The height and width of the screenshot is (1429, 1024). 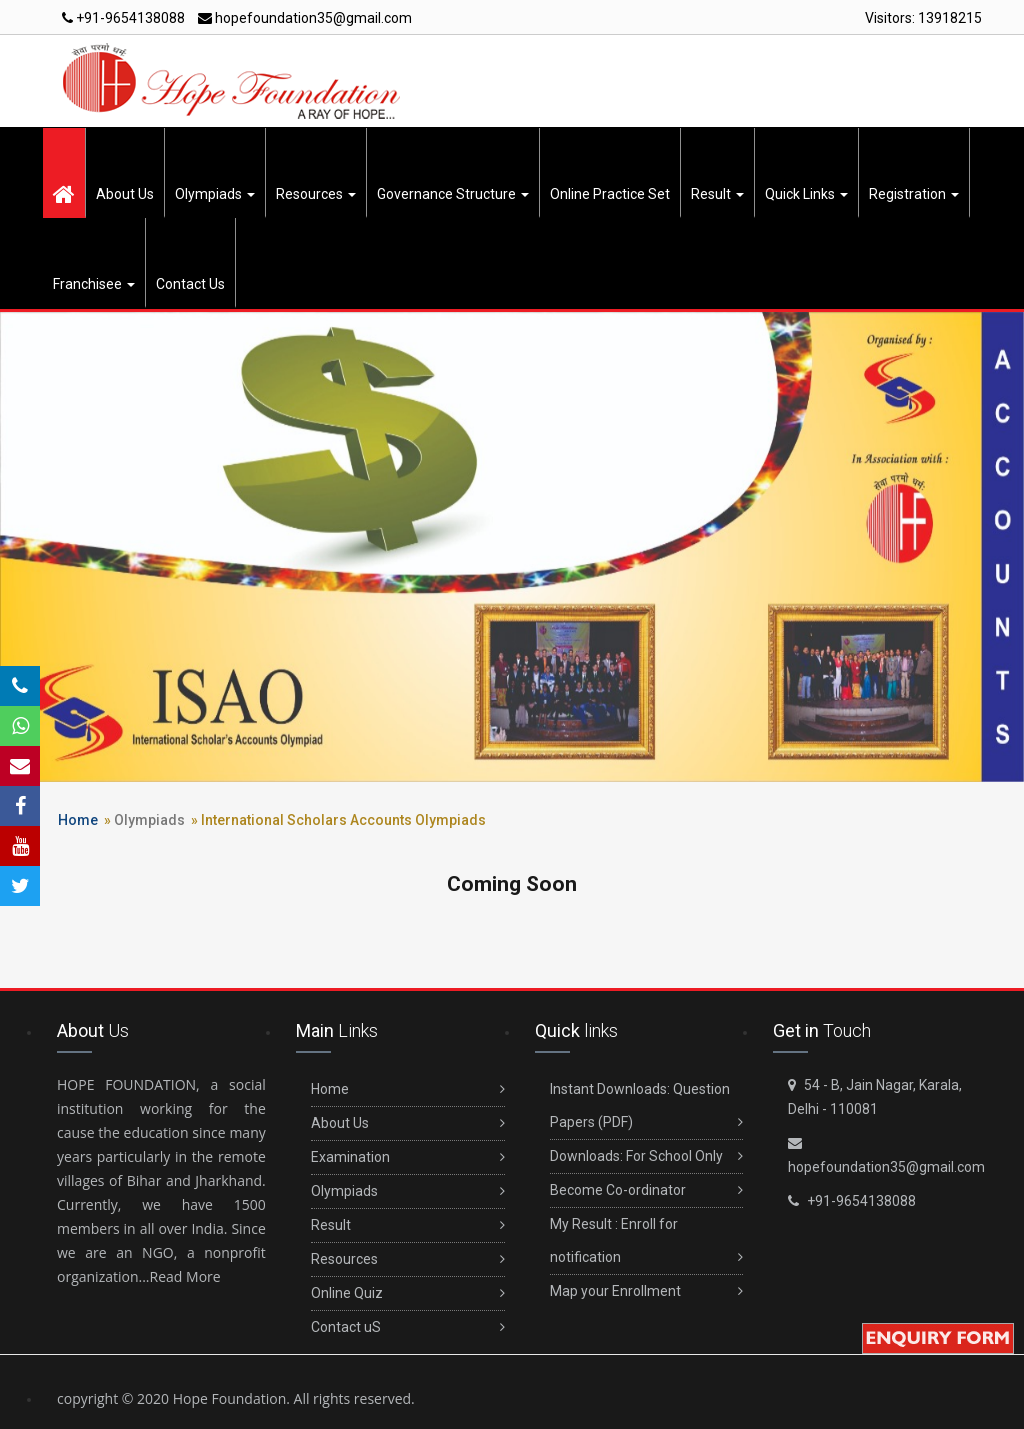 What do you see at coordinates (305, 18) in the screenshot?
I see `hopefoundation35@gmail.com` at bounding box center [305, 18].